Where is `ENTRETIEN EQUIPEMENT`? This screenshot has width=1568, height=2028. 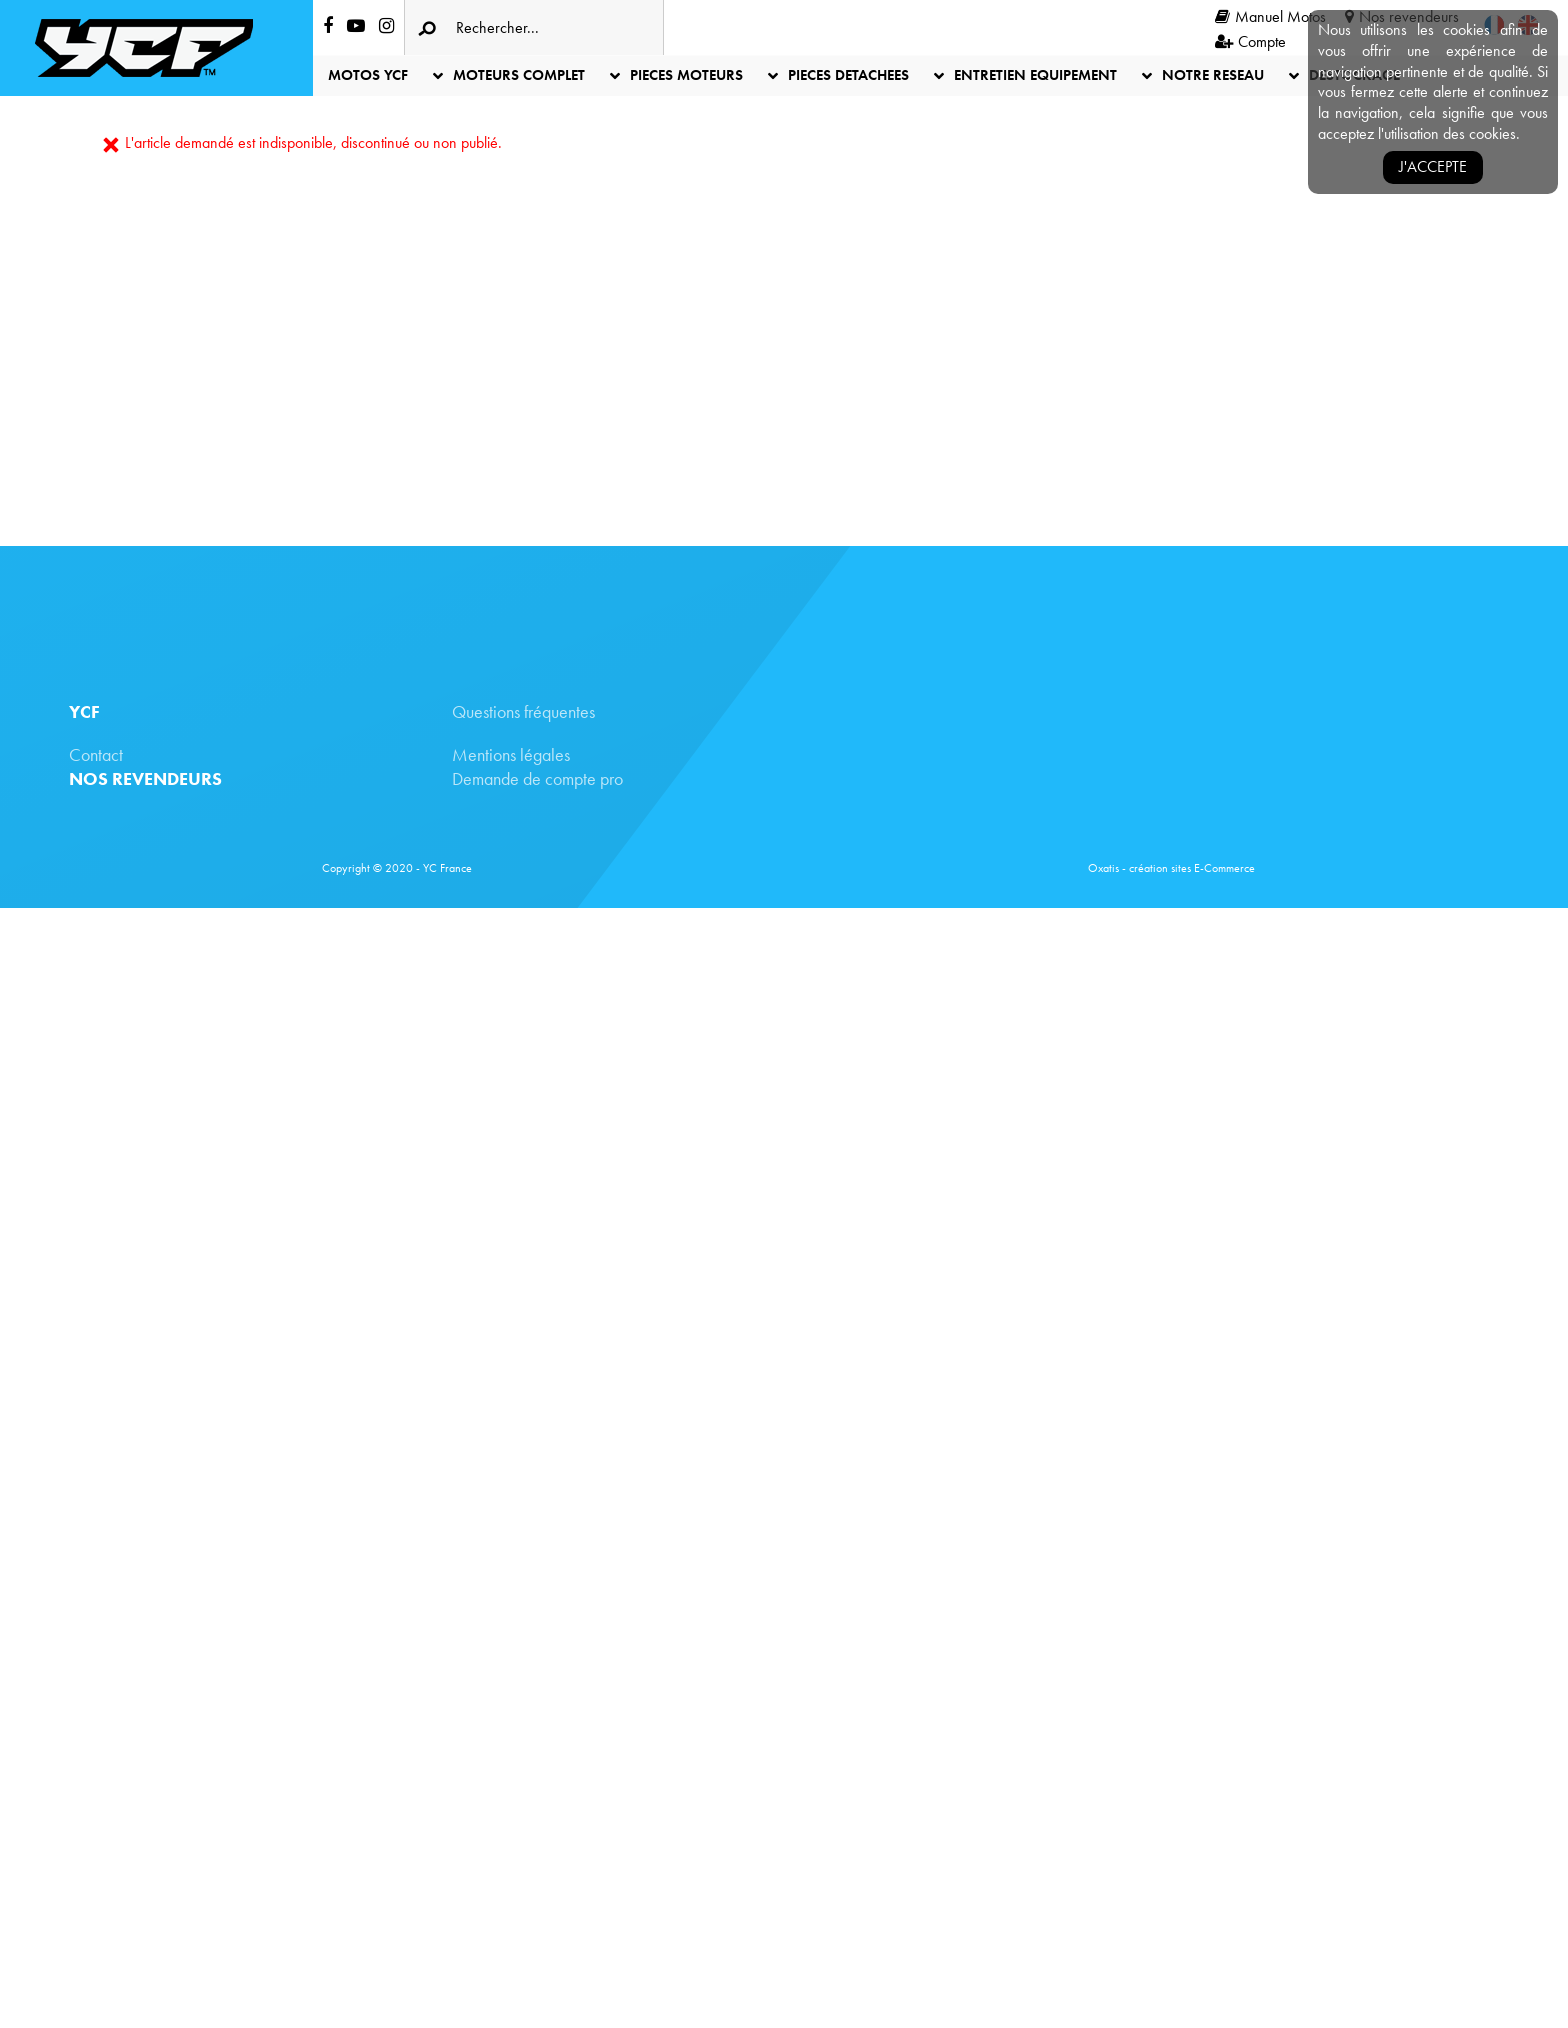 ENTRETIEN EQUIPEMENT is located at coordinates (1035, 75).